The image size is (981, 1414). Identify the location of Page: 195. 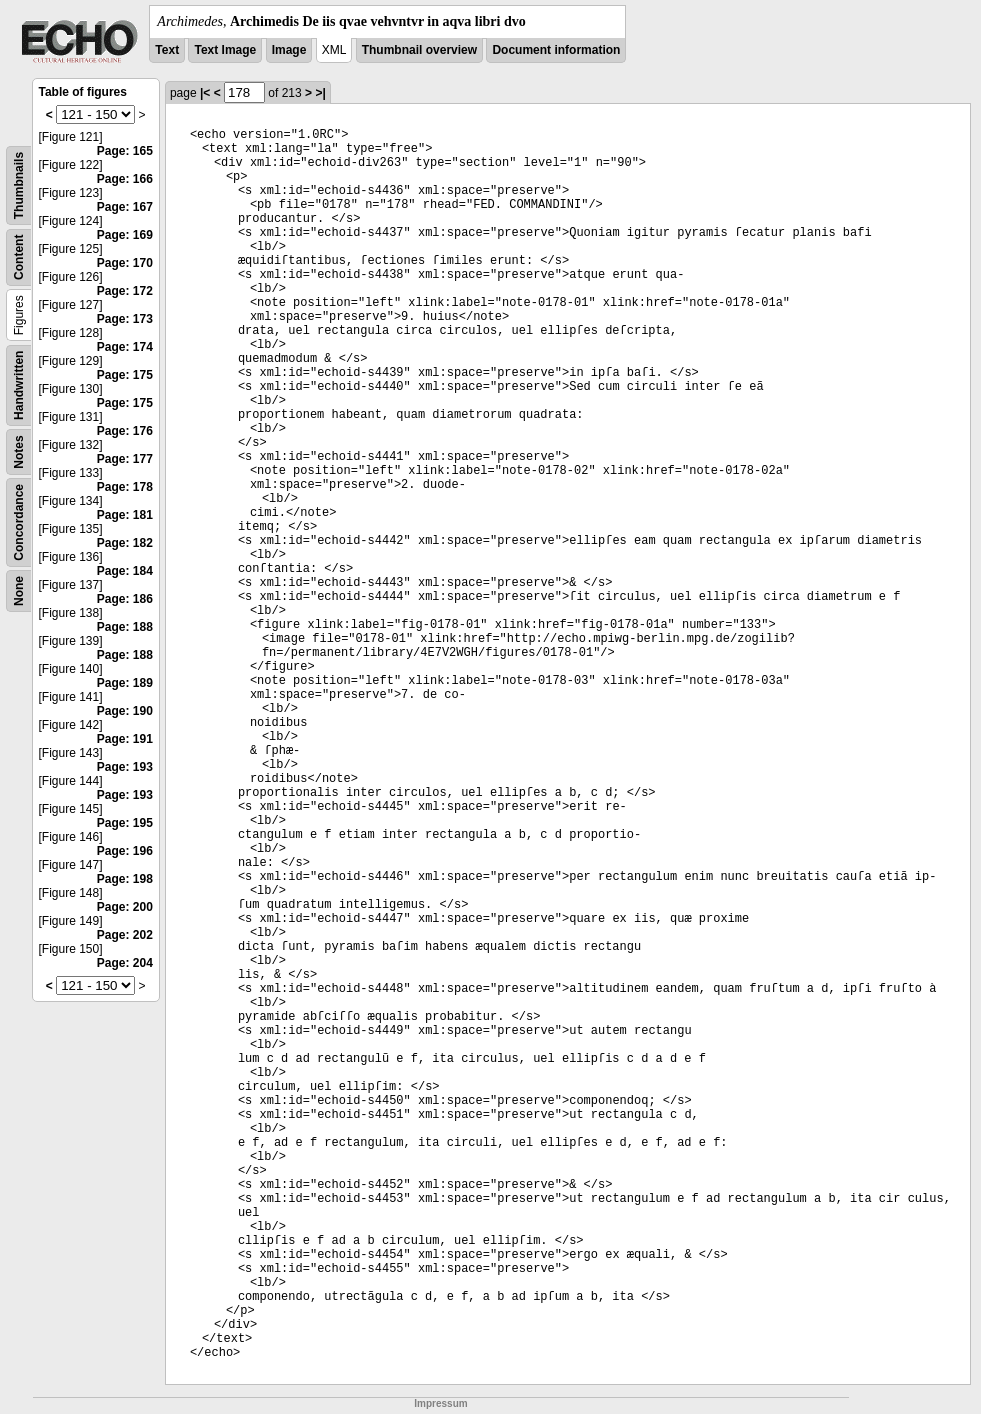
(125, 823).